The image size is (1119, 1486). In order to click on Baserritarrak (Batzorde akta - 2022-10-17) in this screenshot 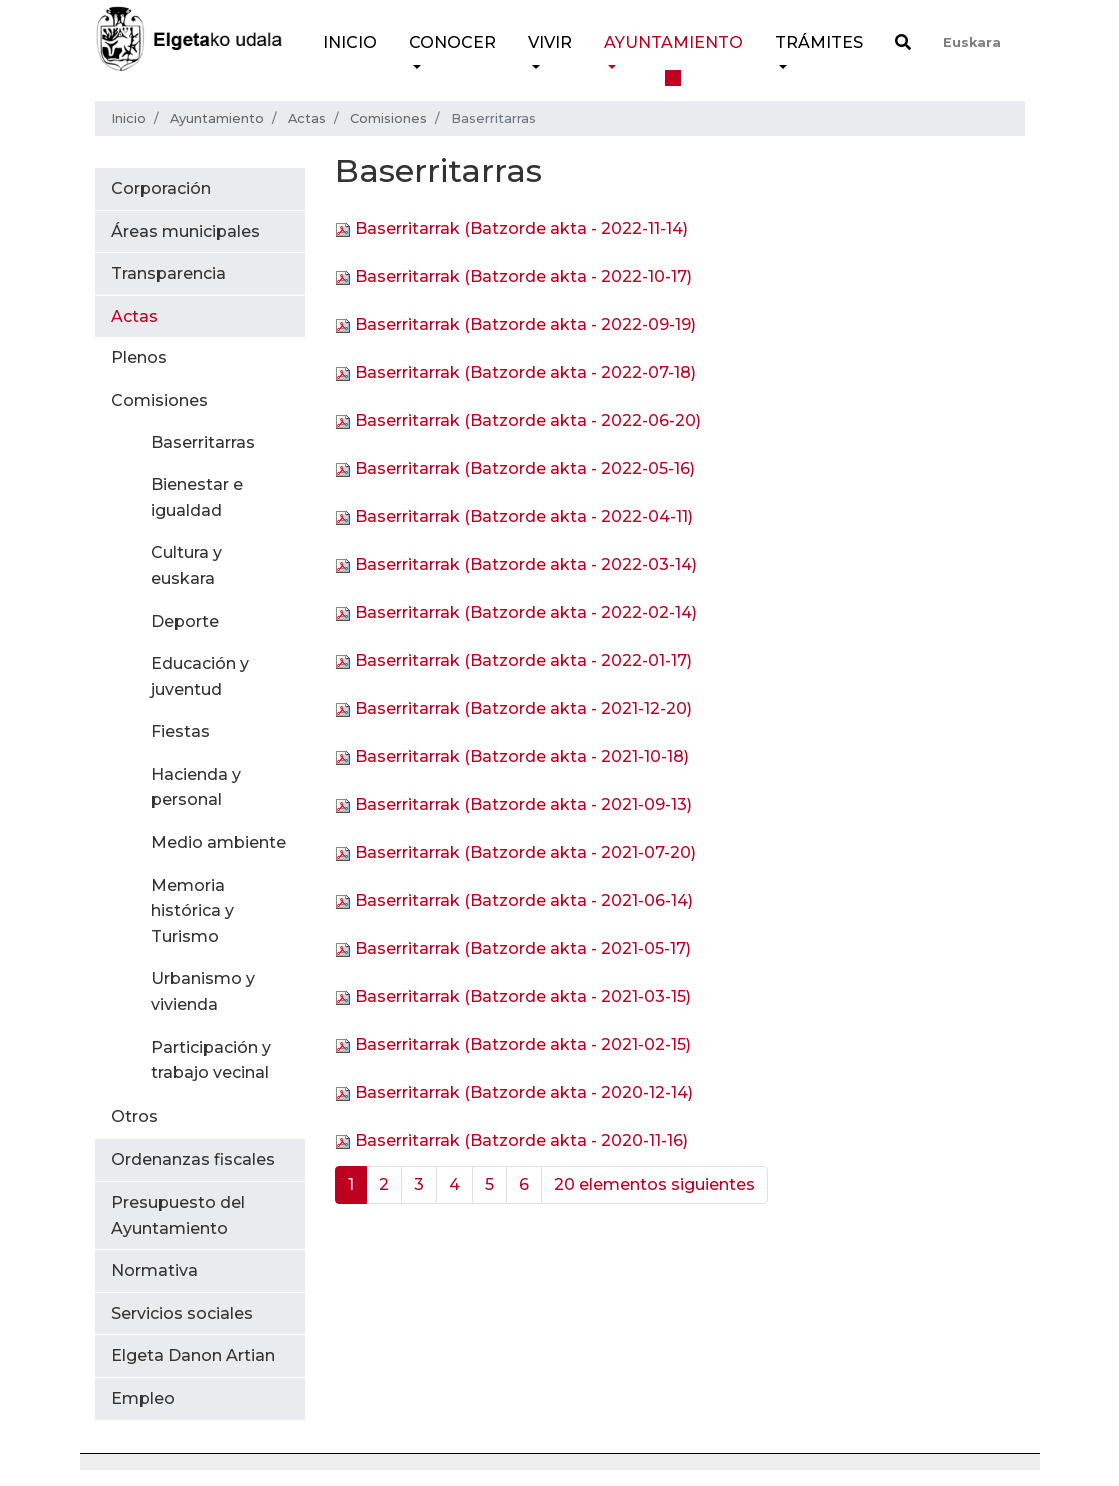, I will do `click(523, 277)`.